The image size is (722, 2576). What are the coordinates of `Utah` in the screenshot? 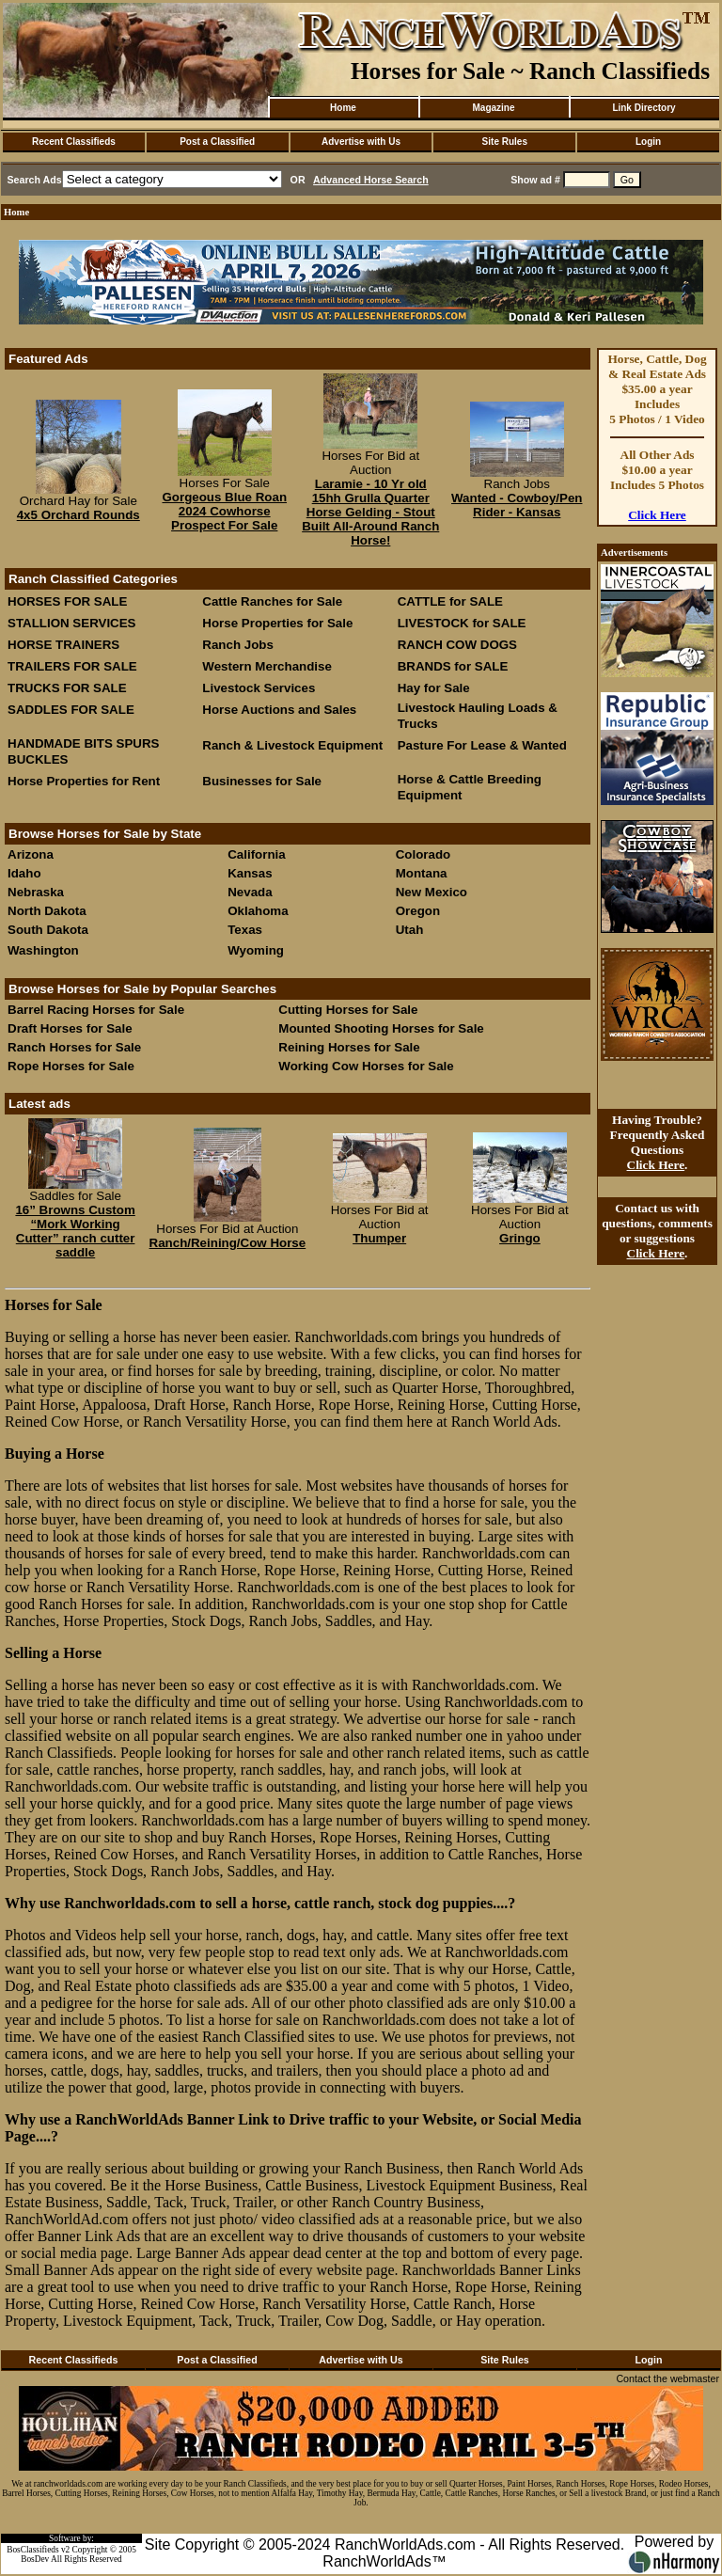 It's located at (410, 930).